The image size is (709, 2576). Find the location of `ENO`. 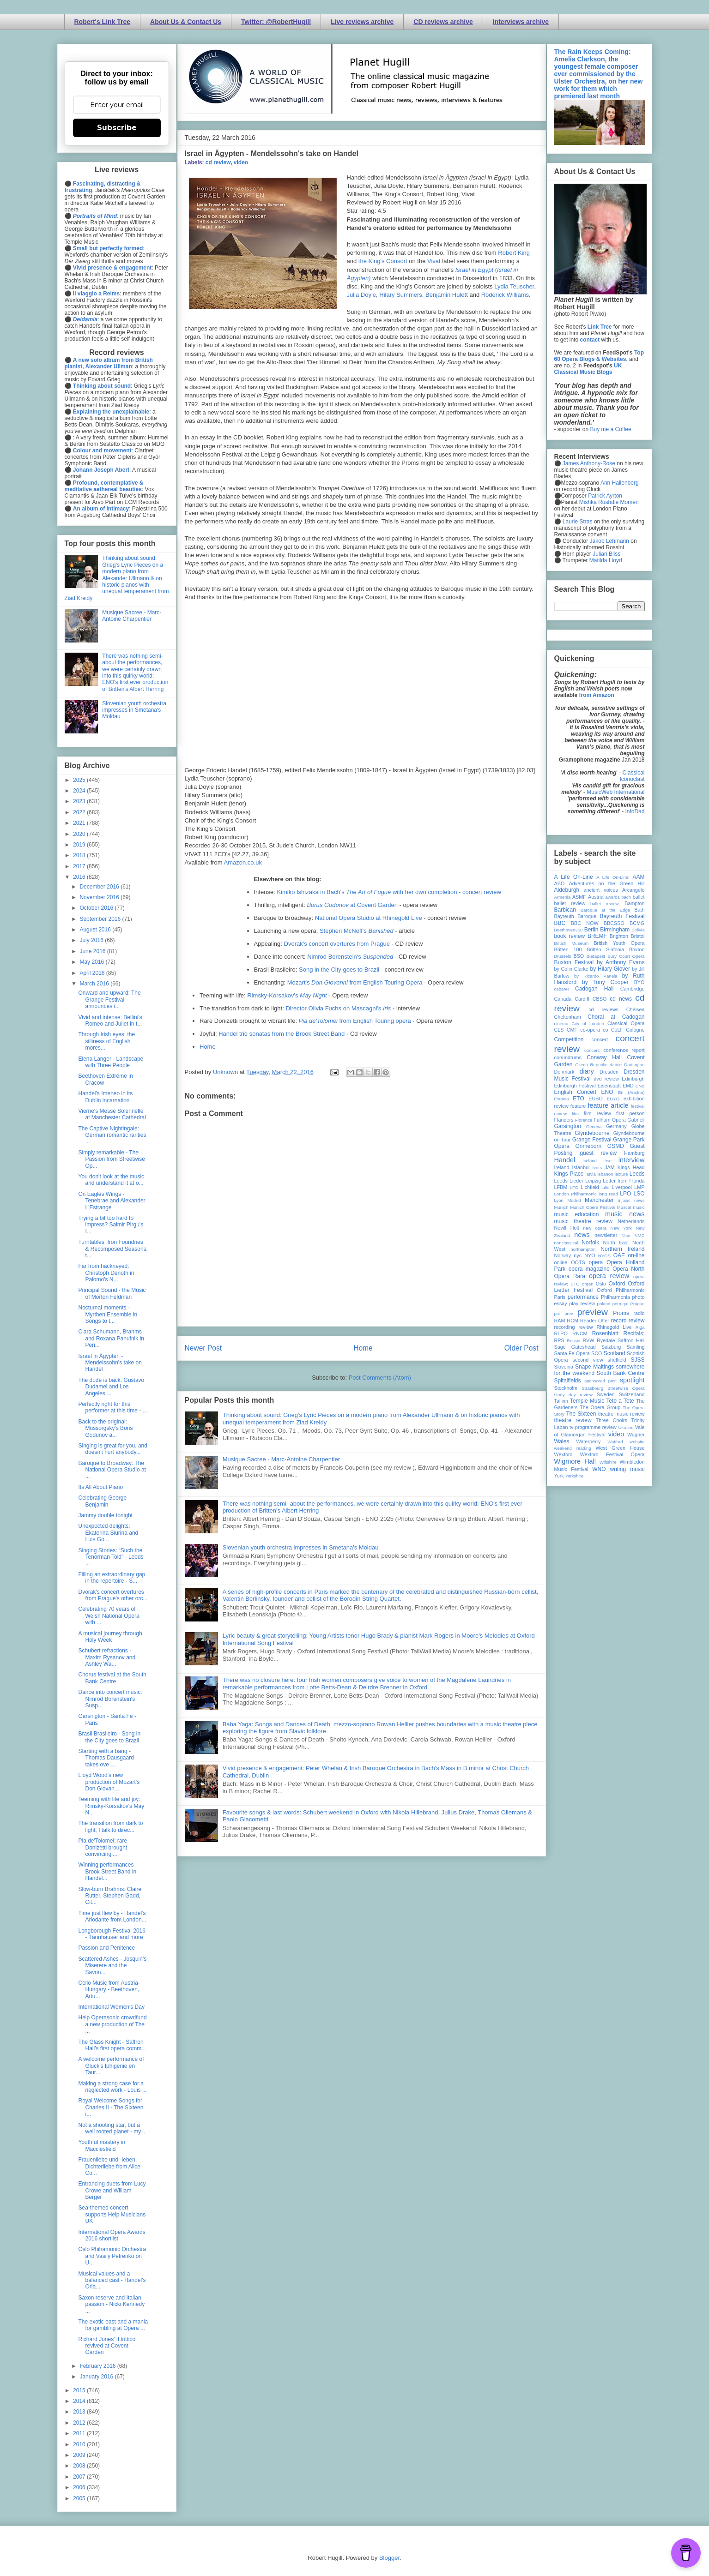

ENO is located at coordinates (607, 1092).